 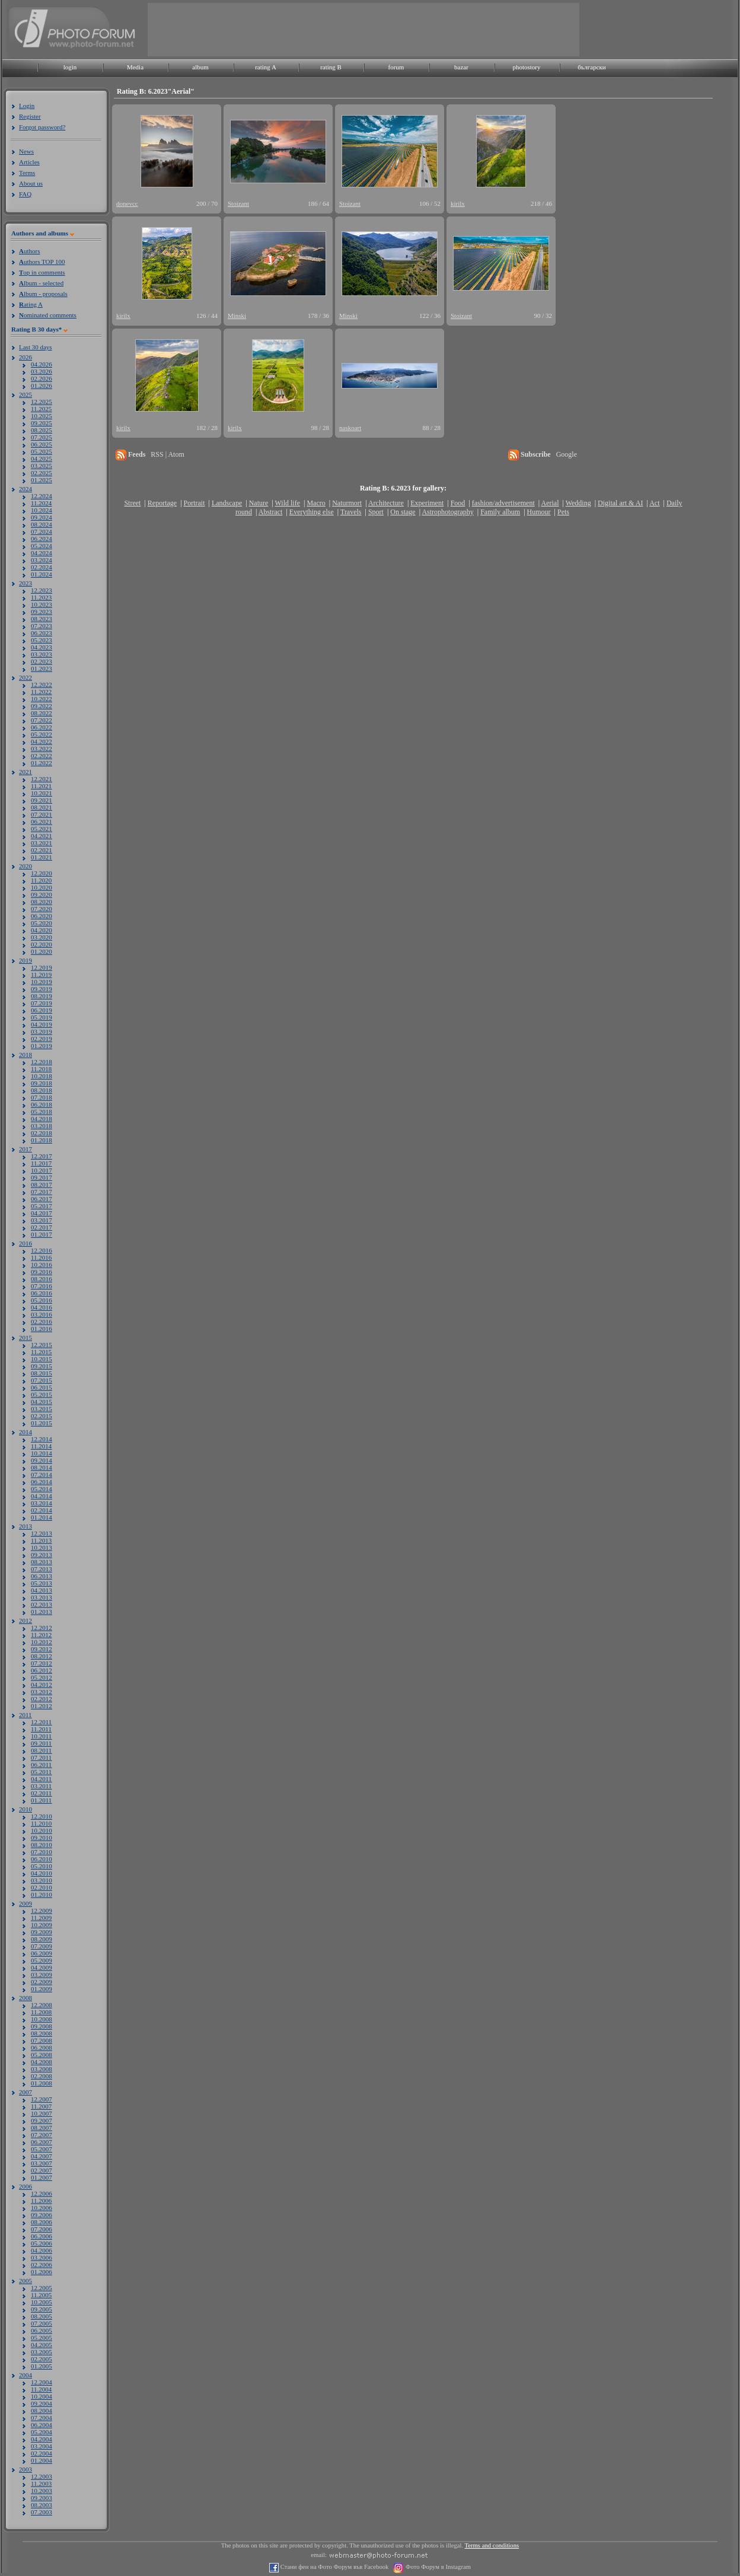 What do you see at coordinates (41, 2033) in the screenshot?
I see `08.2008` at bounding box center [41, 2033].